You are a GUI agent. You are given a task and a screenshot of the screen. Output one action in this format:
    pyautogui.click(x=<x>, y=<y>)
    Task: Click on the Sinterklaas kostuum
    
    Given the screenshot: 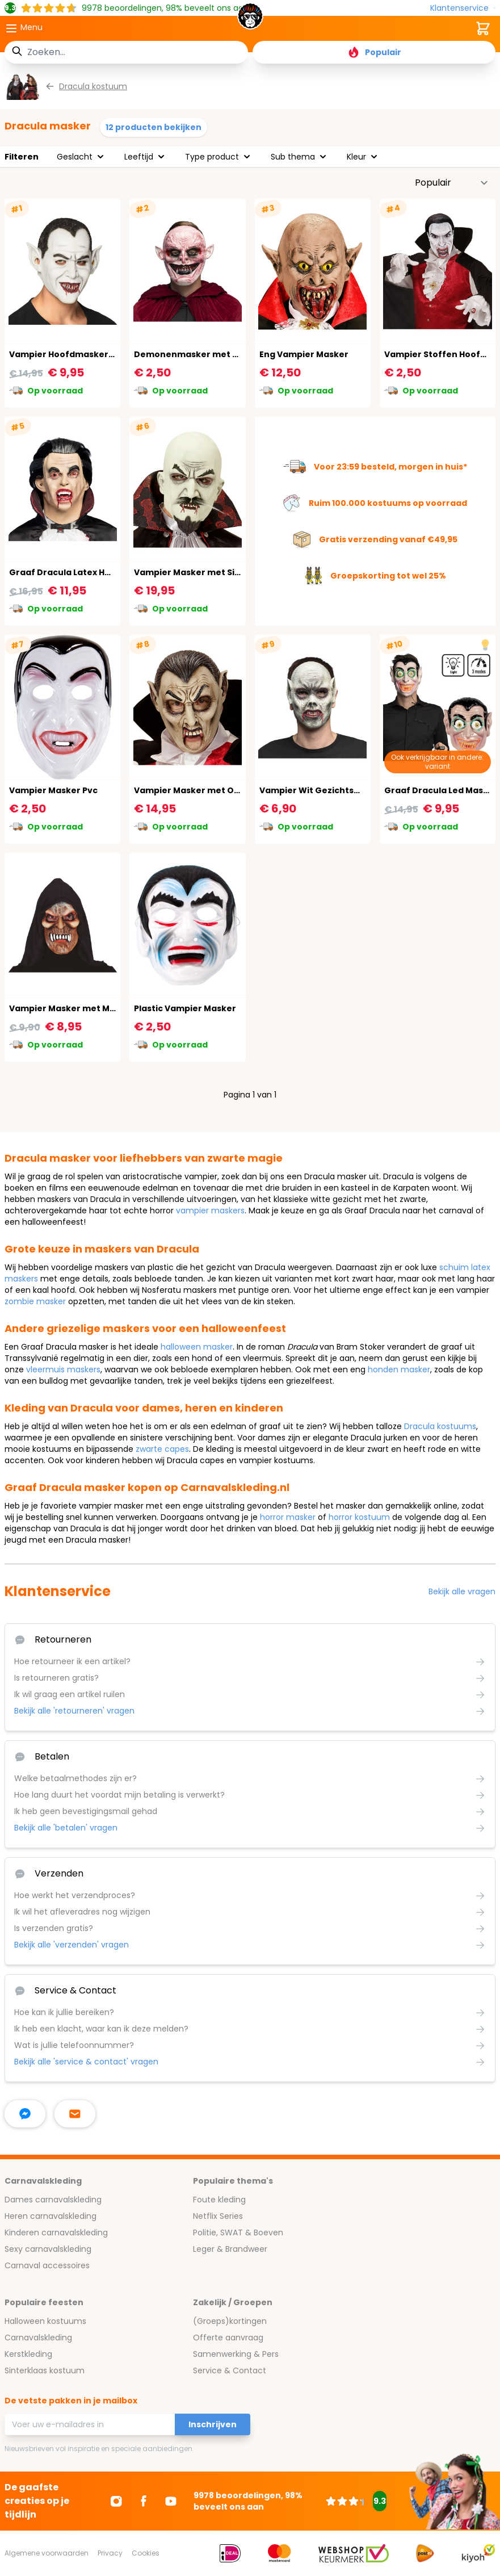 What is the action you would take?
    pyautogui.click(x=45, y=2370)
    